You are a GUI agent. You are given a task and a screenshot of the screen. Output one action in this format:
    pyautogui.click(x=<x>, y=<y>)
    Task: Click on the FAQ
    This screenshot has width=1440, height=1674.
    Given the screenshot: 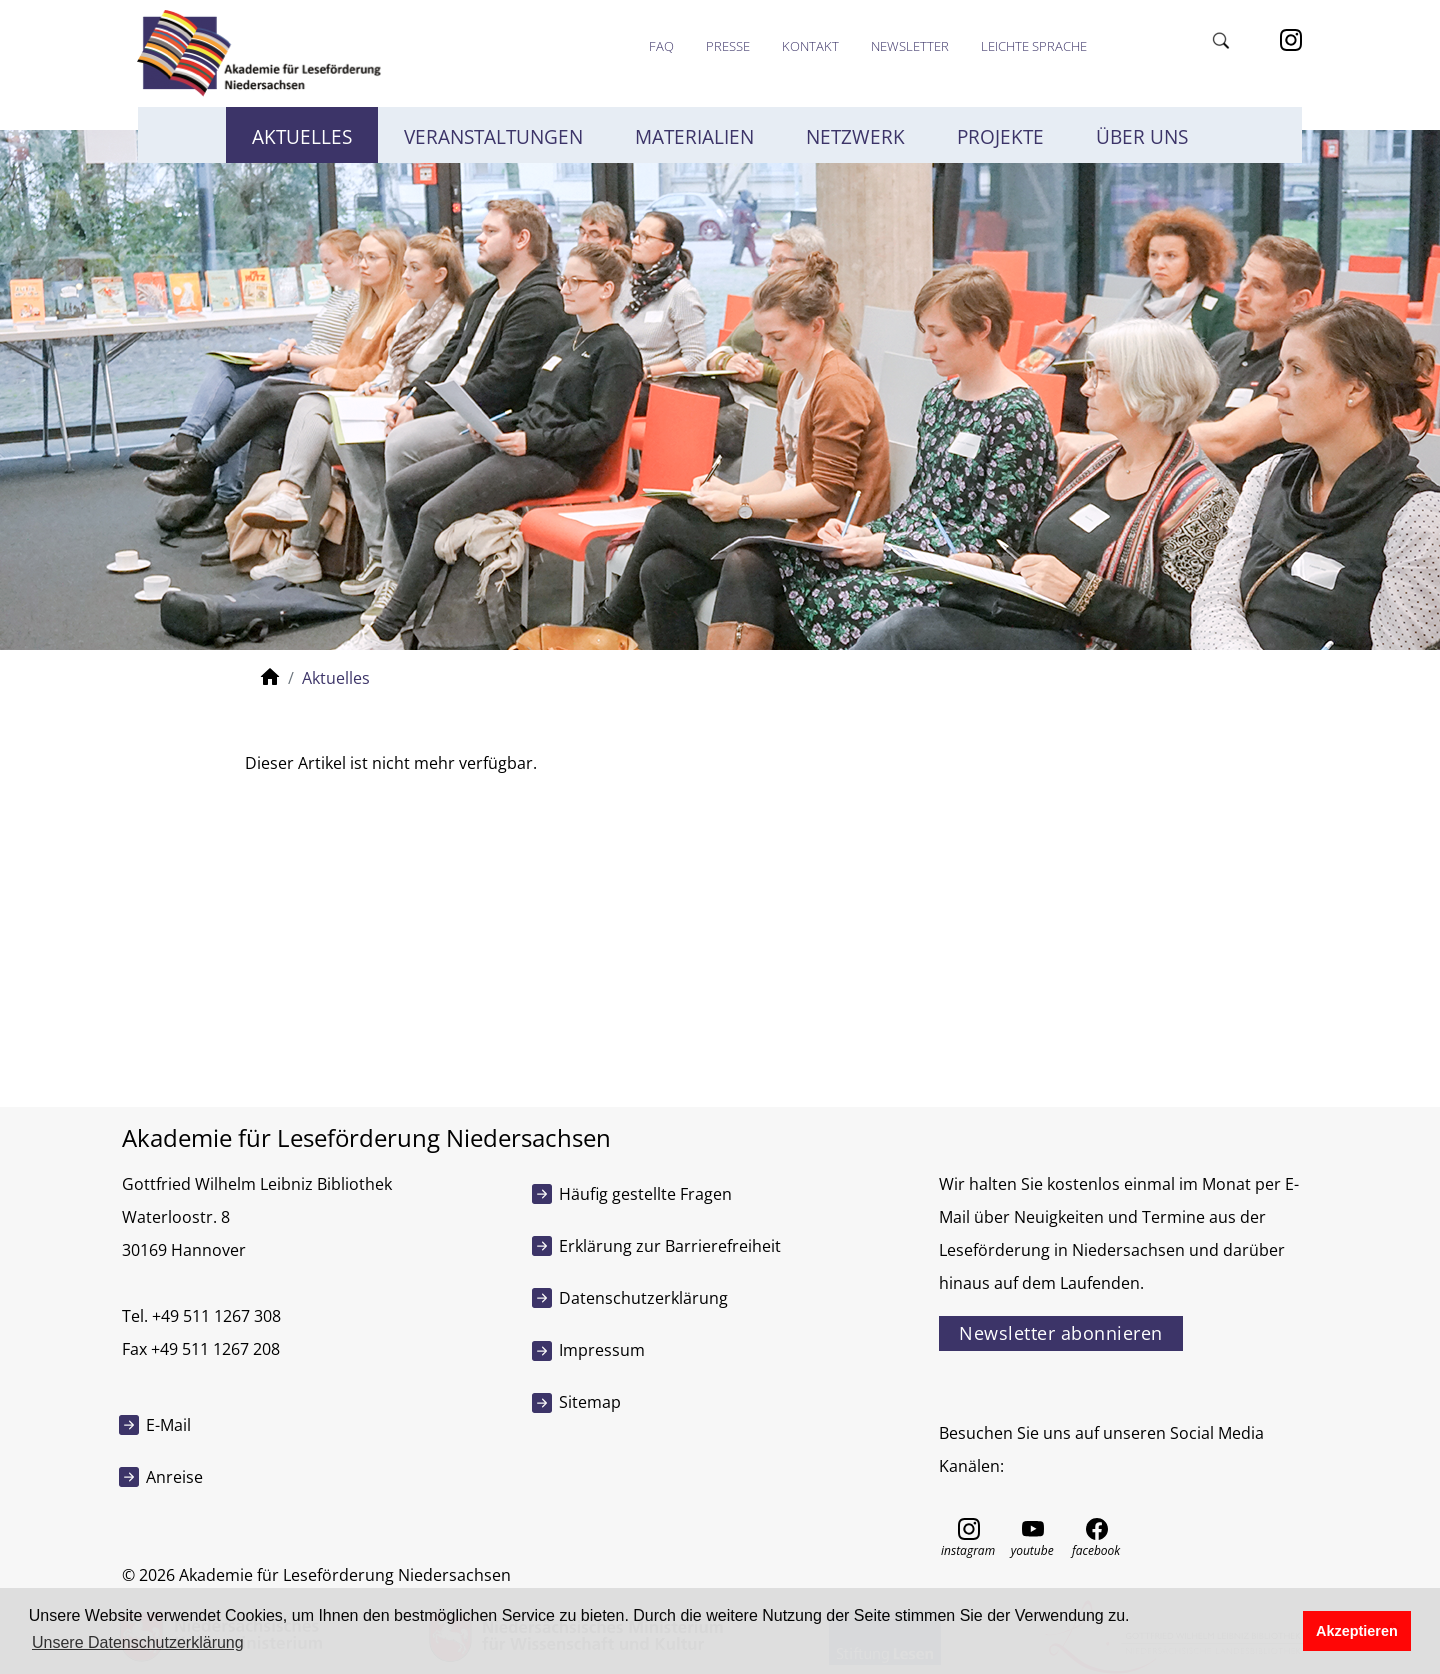 What is the action you would take?
    pyautogui.click(x=661, y=46)
    